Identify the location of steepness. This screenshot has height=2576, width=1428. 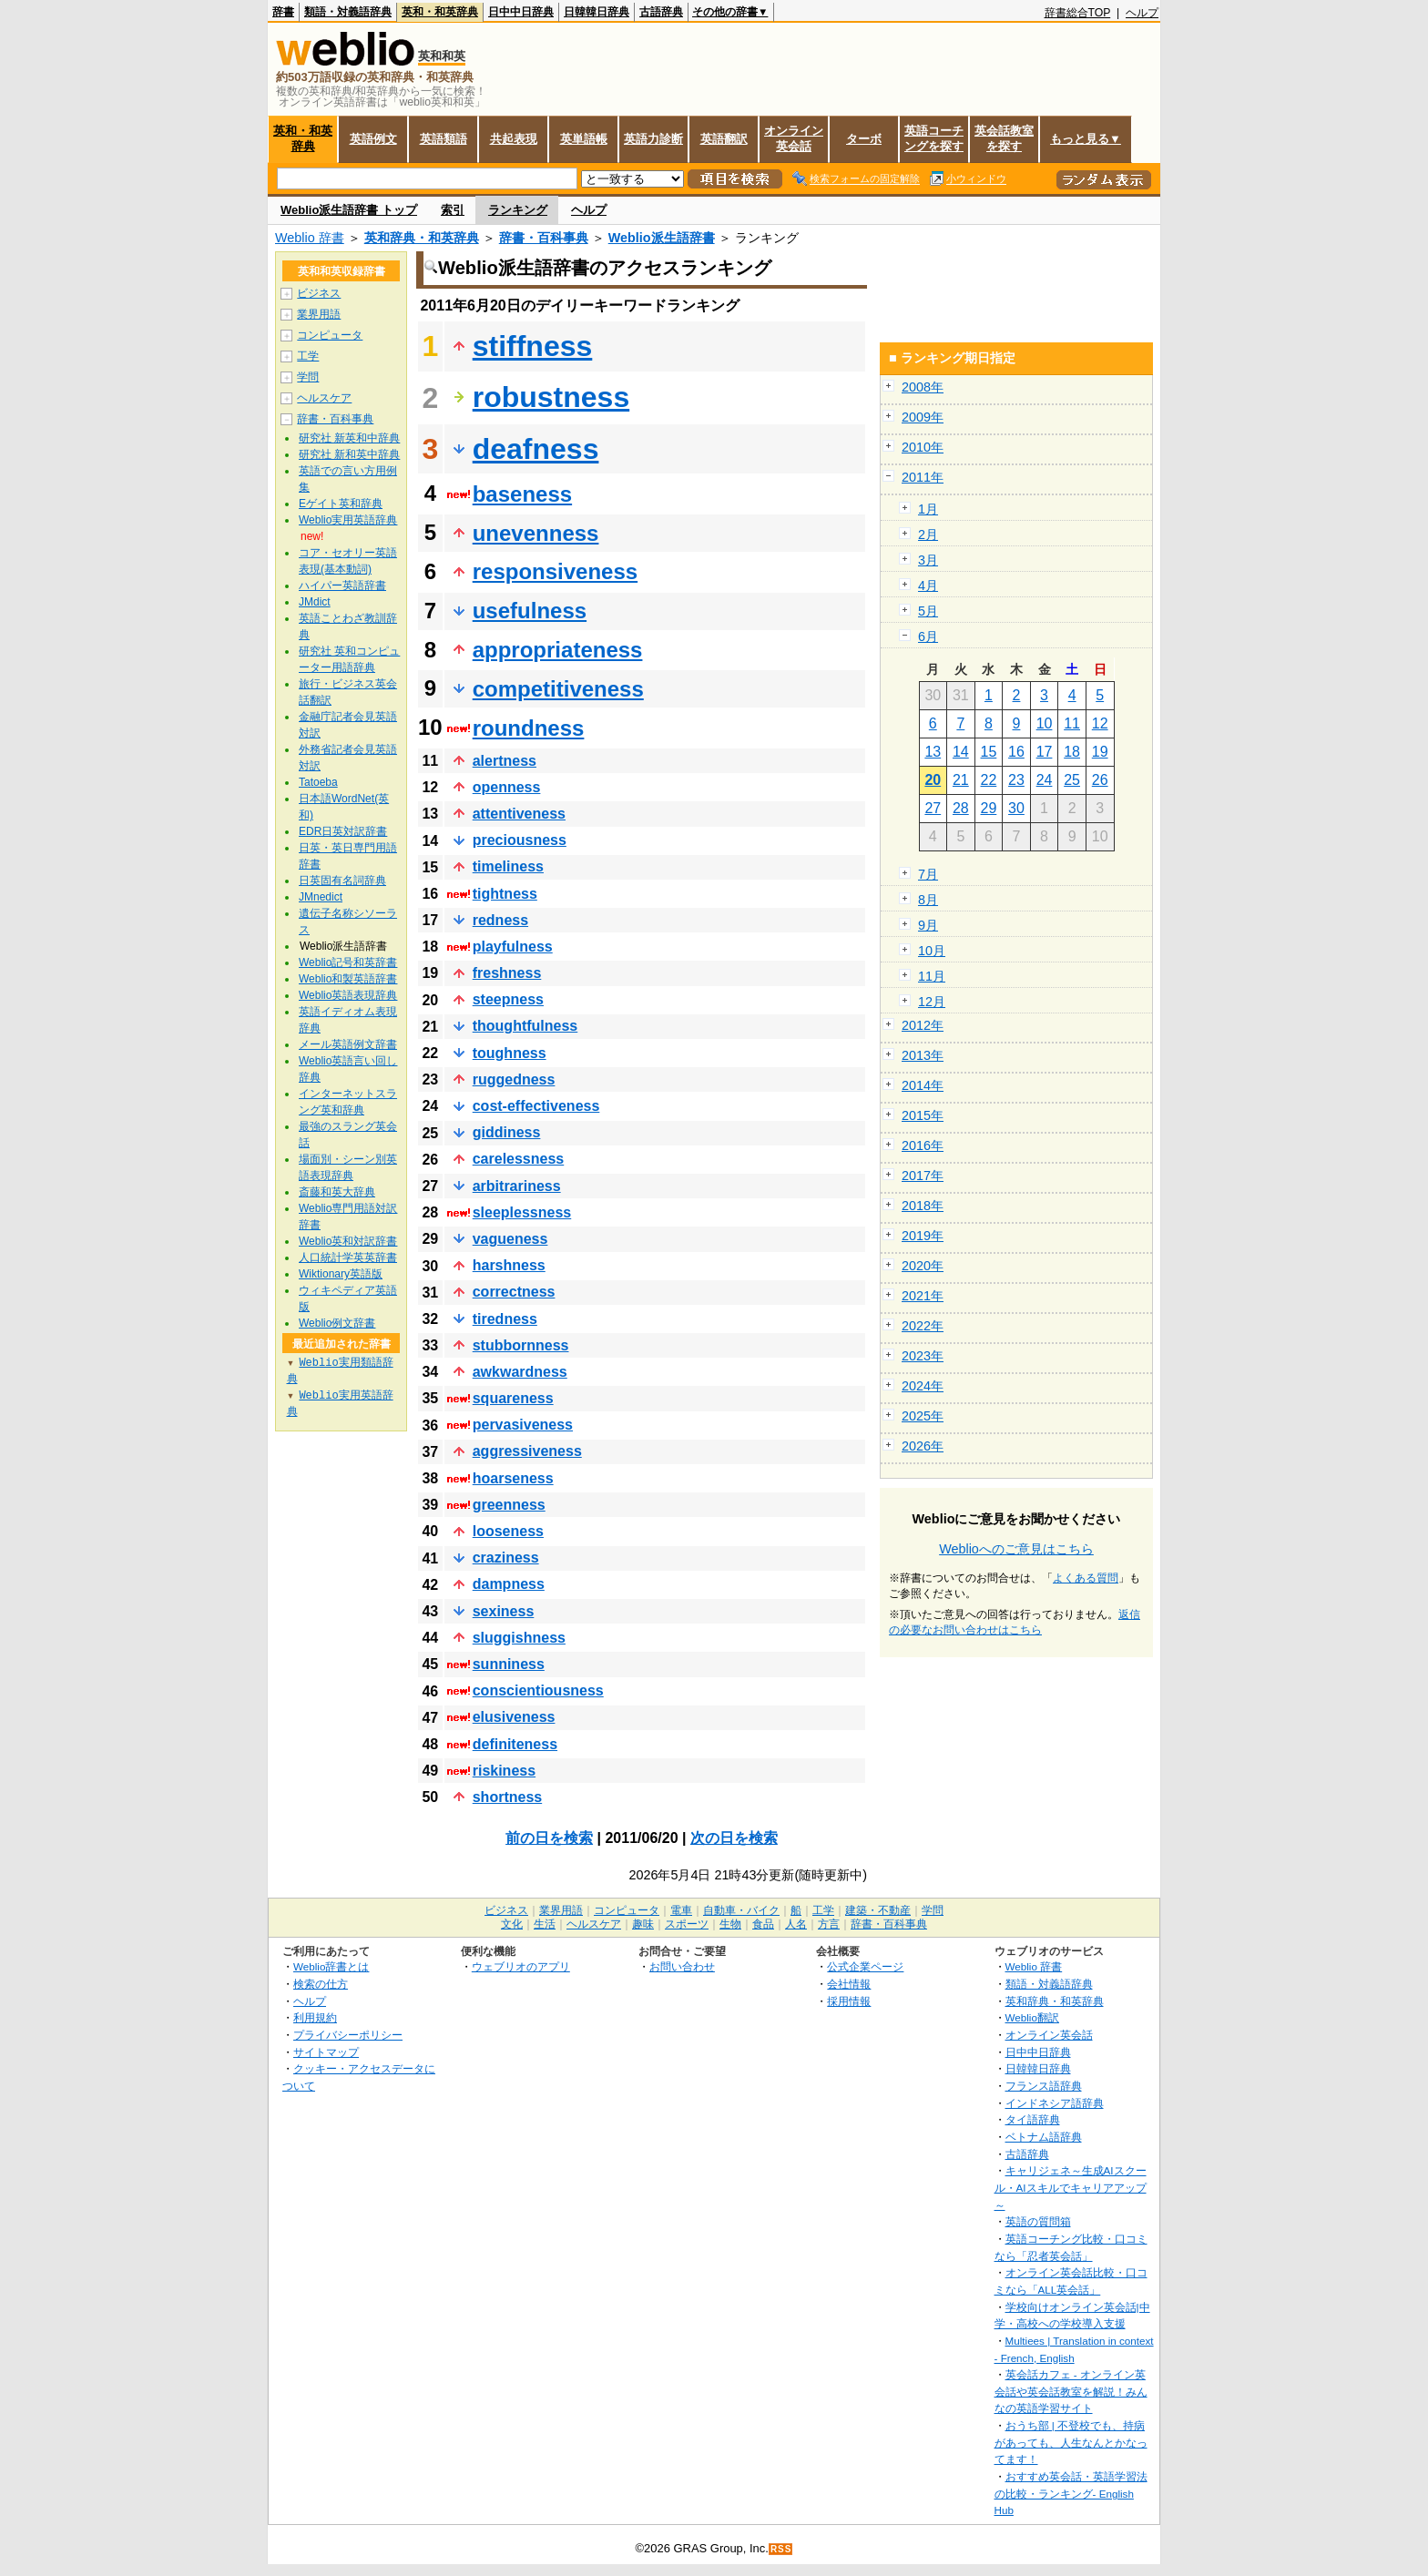
(508, 999).